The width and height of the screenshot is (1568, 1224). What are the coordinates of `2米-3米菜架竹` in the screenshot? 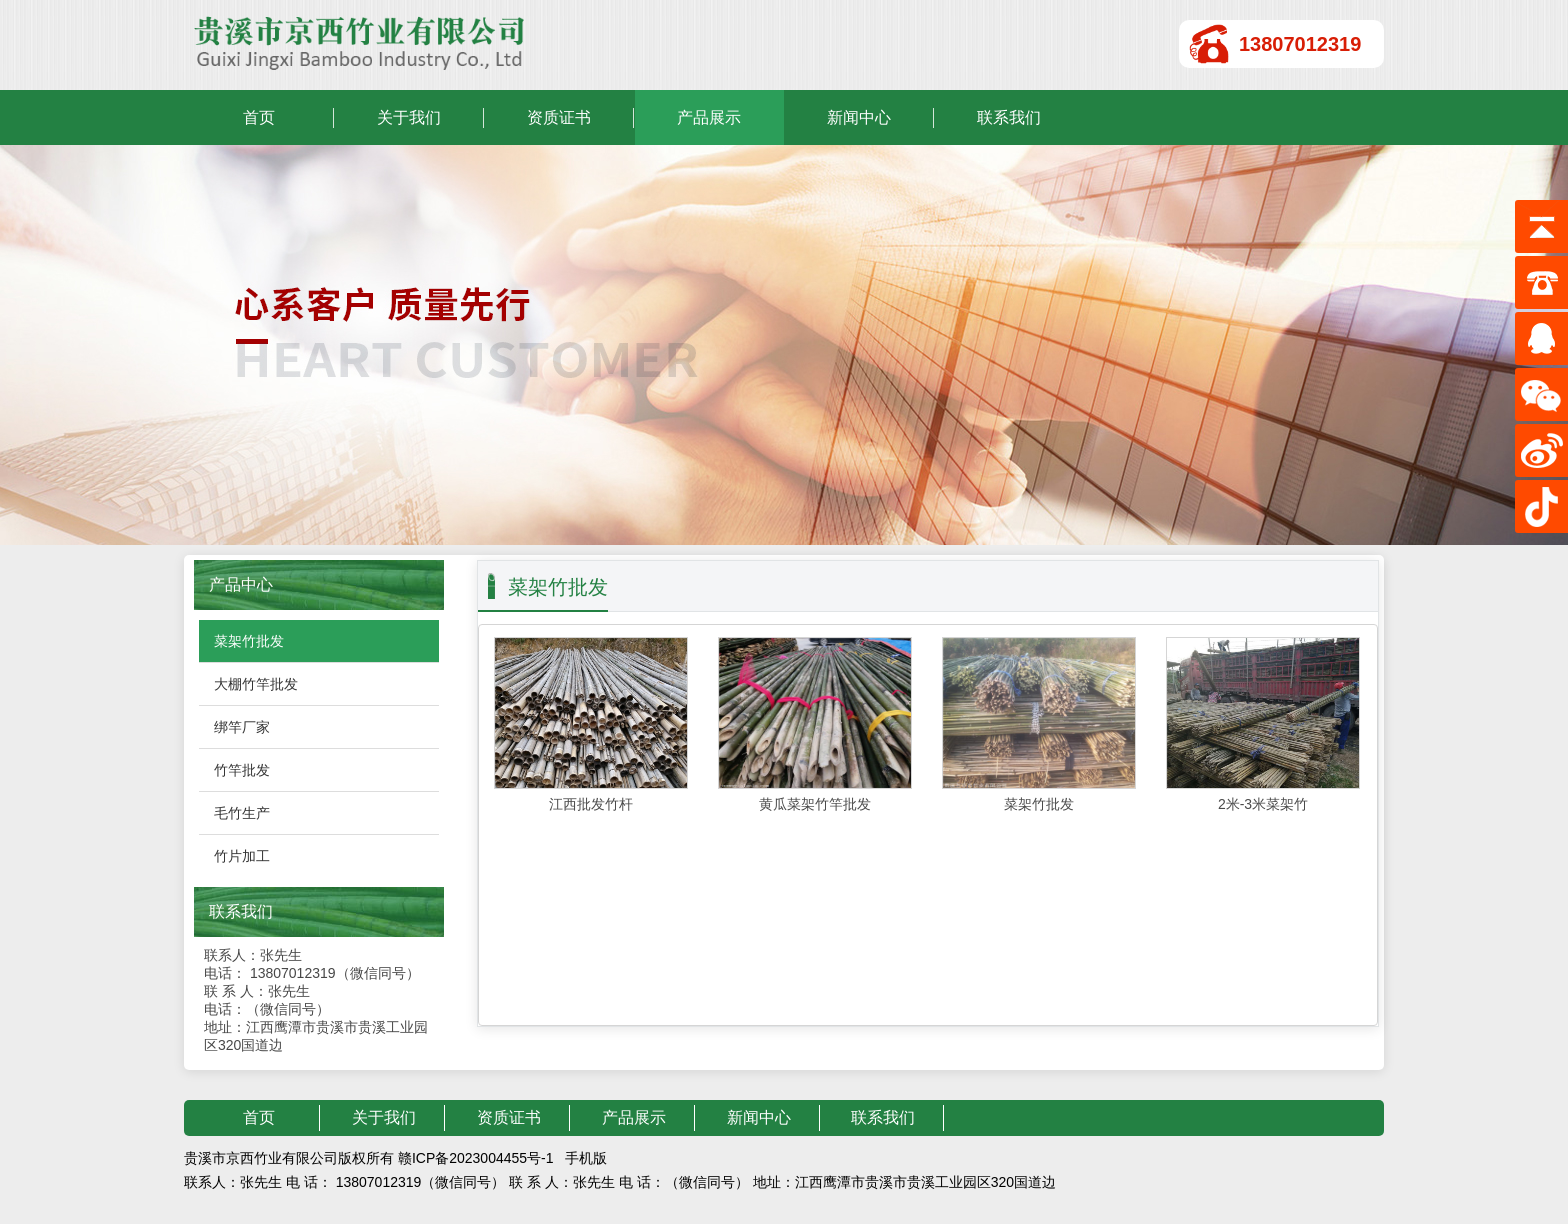 It's located at (1263, 804).